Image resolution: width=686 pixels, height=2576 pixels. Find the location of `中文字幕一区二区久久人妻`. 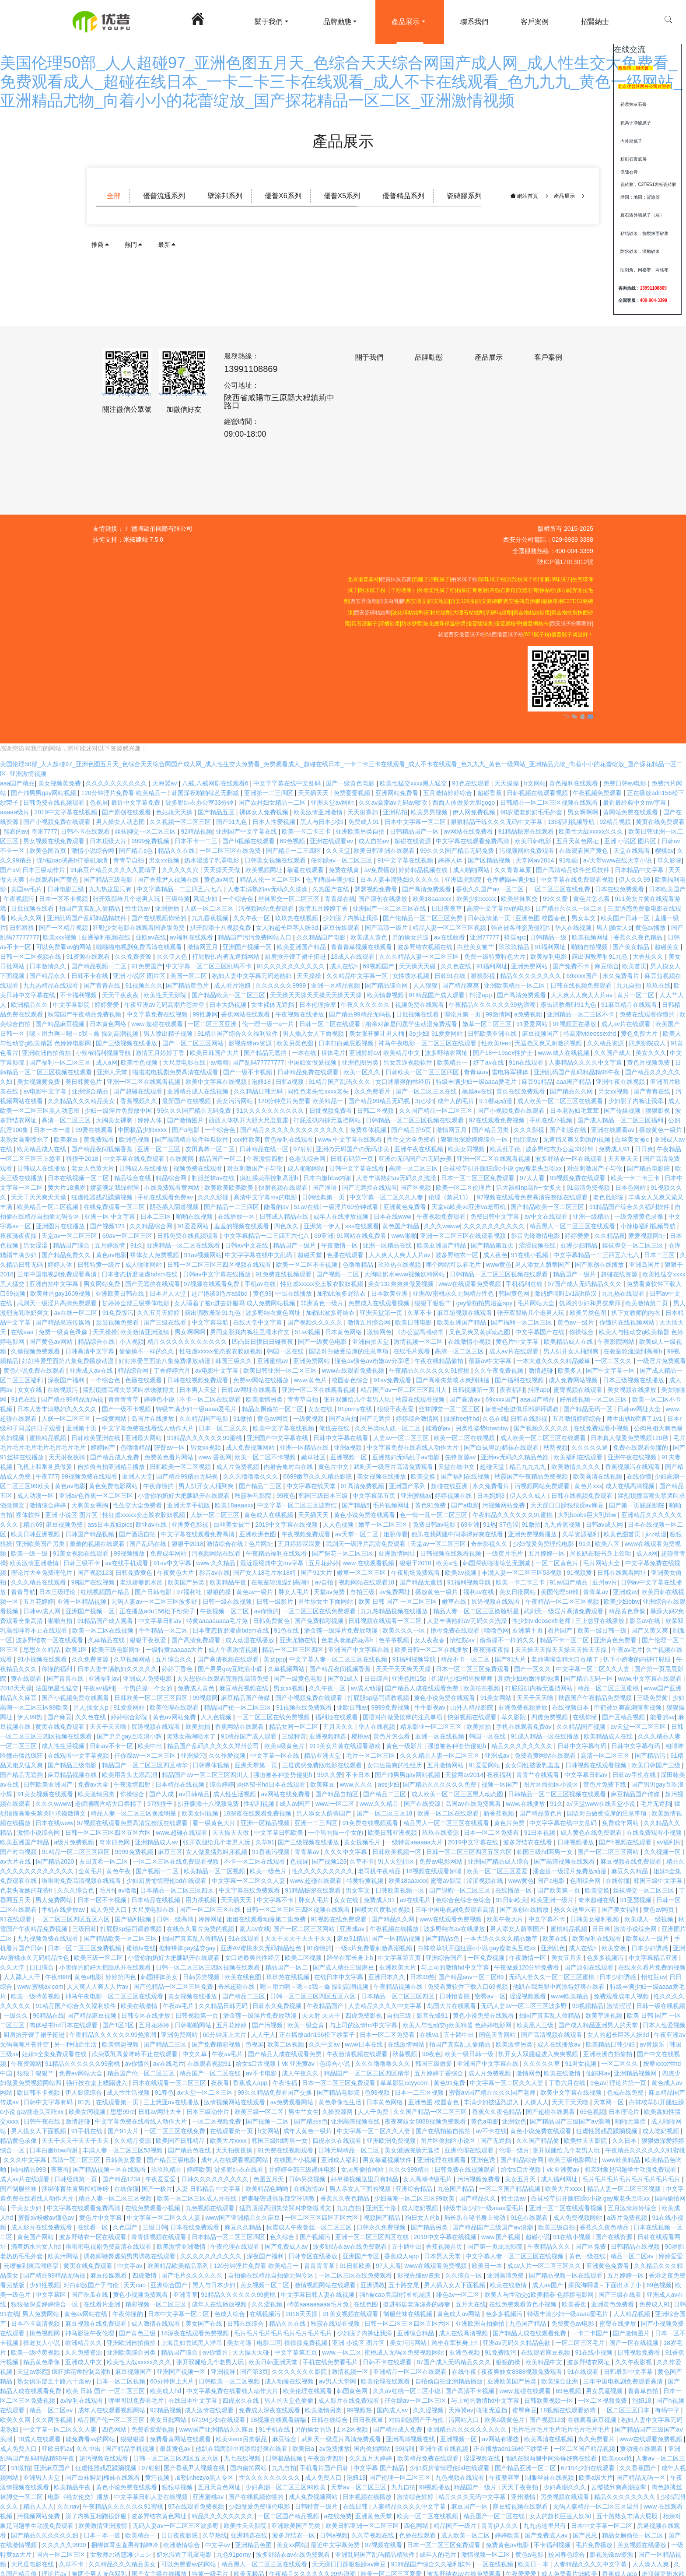

中文字幕一区二区久久人妻 is located at coordinates (387, 1184).